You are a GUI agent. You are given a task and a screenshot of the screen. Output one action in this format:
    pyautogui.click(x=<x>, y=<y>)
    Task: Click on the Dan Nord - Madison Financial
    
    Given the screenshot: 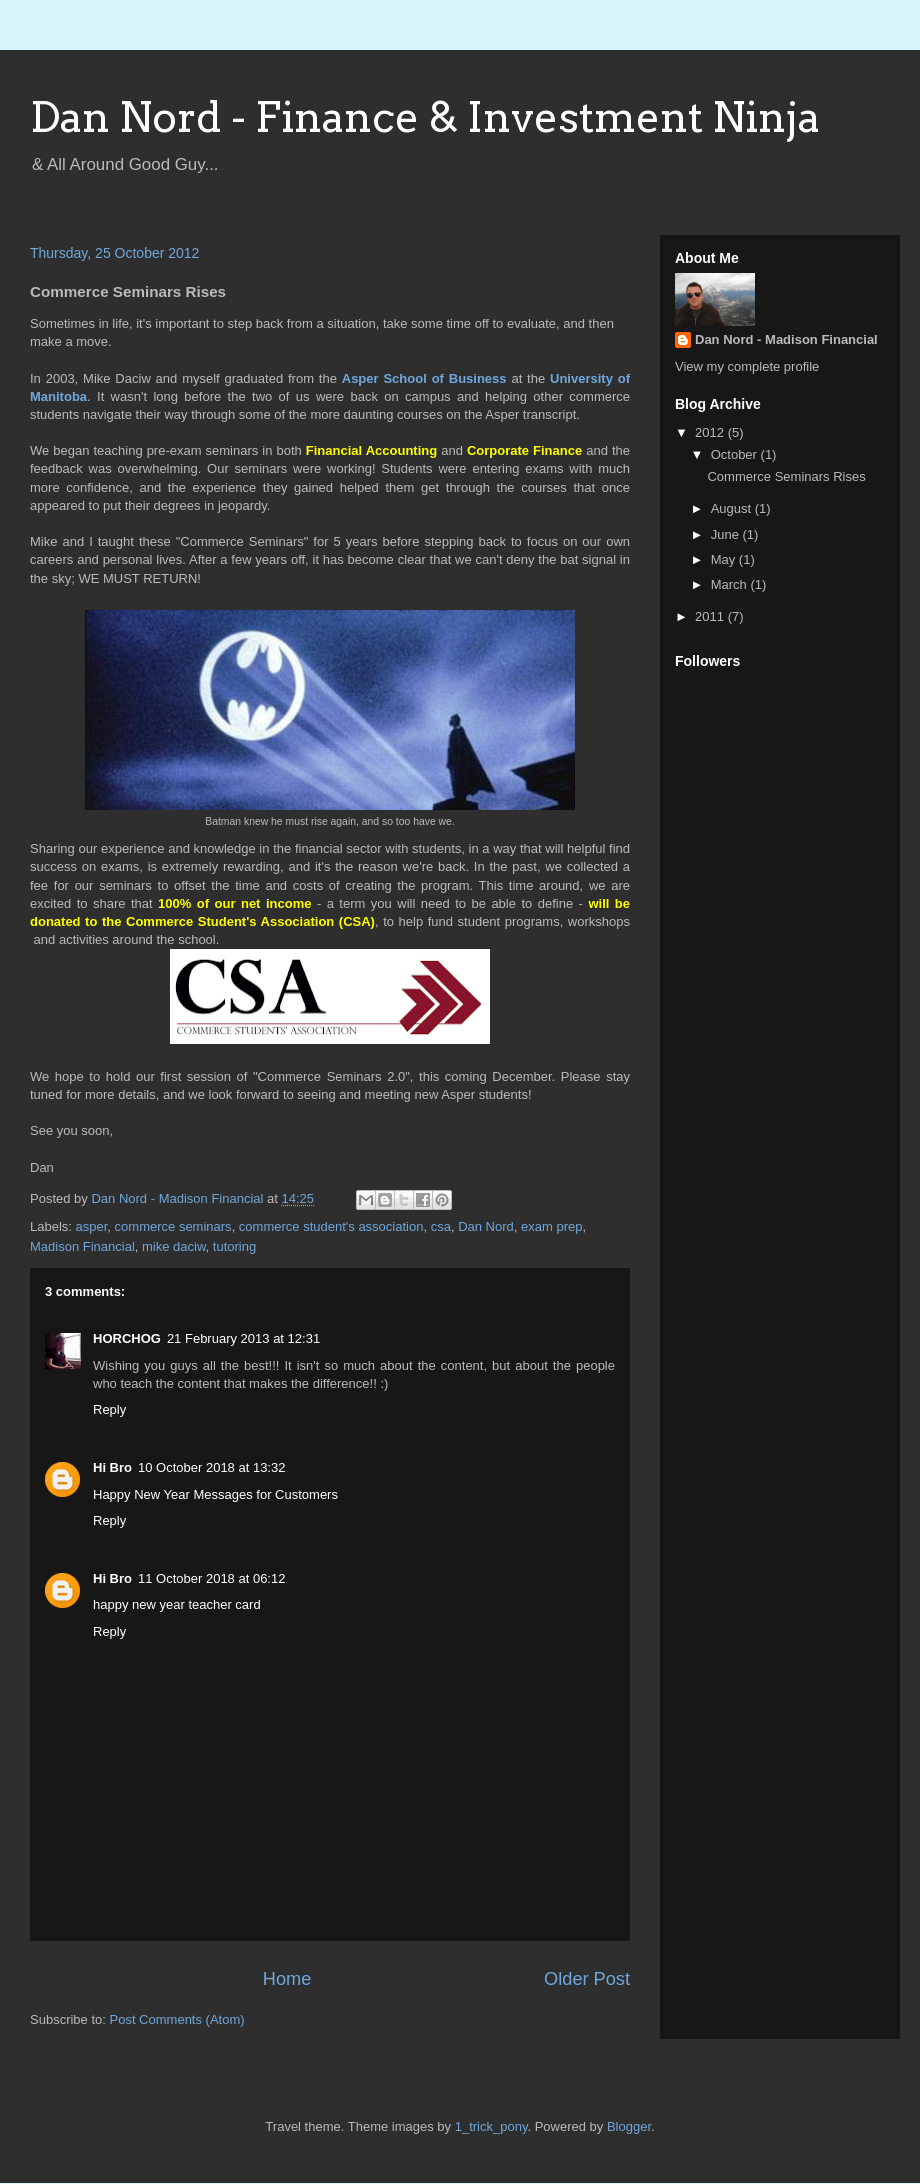 What is the action you would take?
    pyautogui.click(x=786, y=339)
    